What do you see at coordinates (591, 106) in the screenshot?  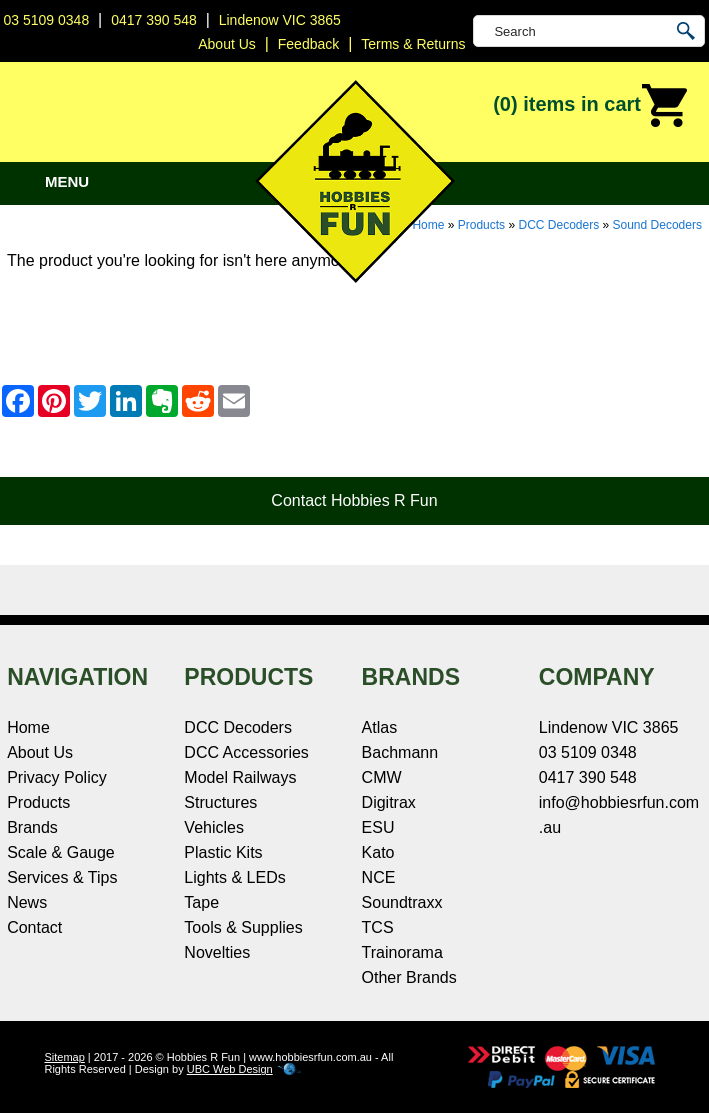 I see `(0)` at bounding box center [591, 106].